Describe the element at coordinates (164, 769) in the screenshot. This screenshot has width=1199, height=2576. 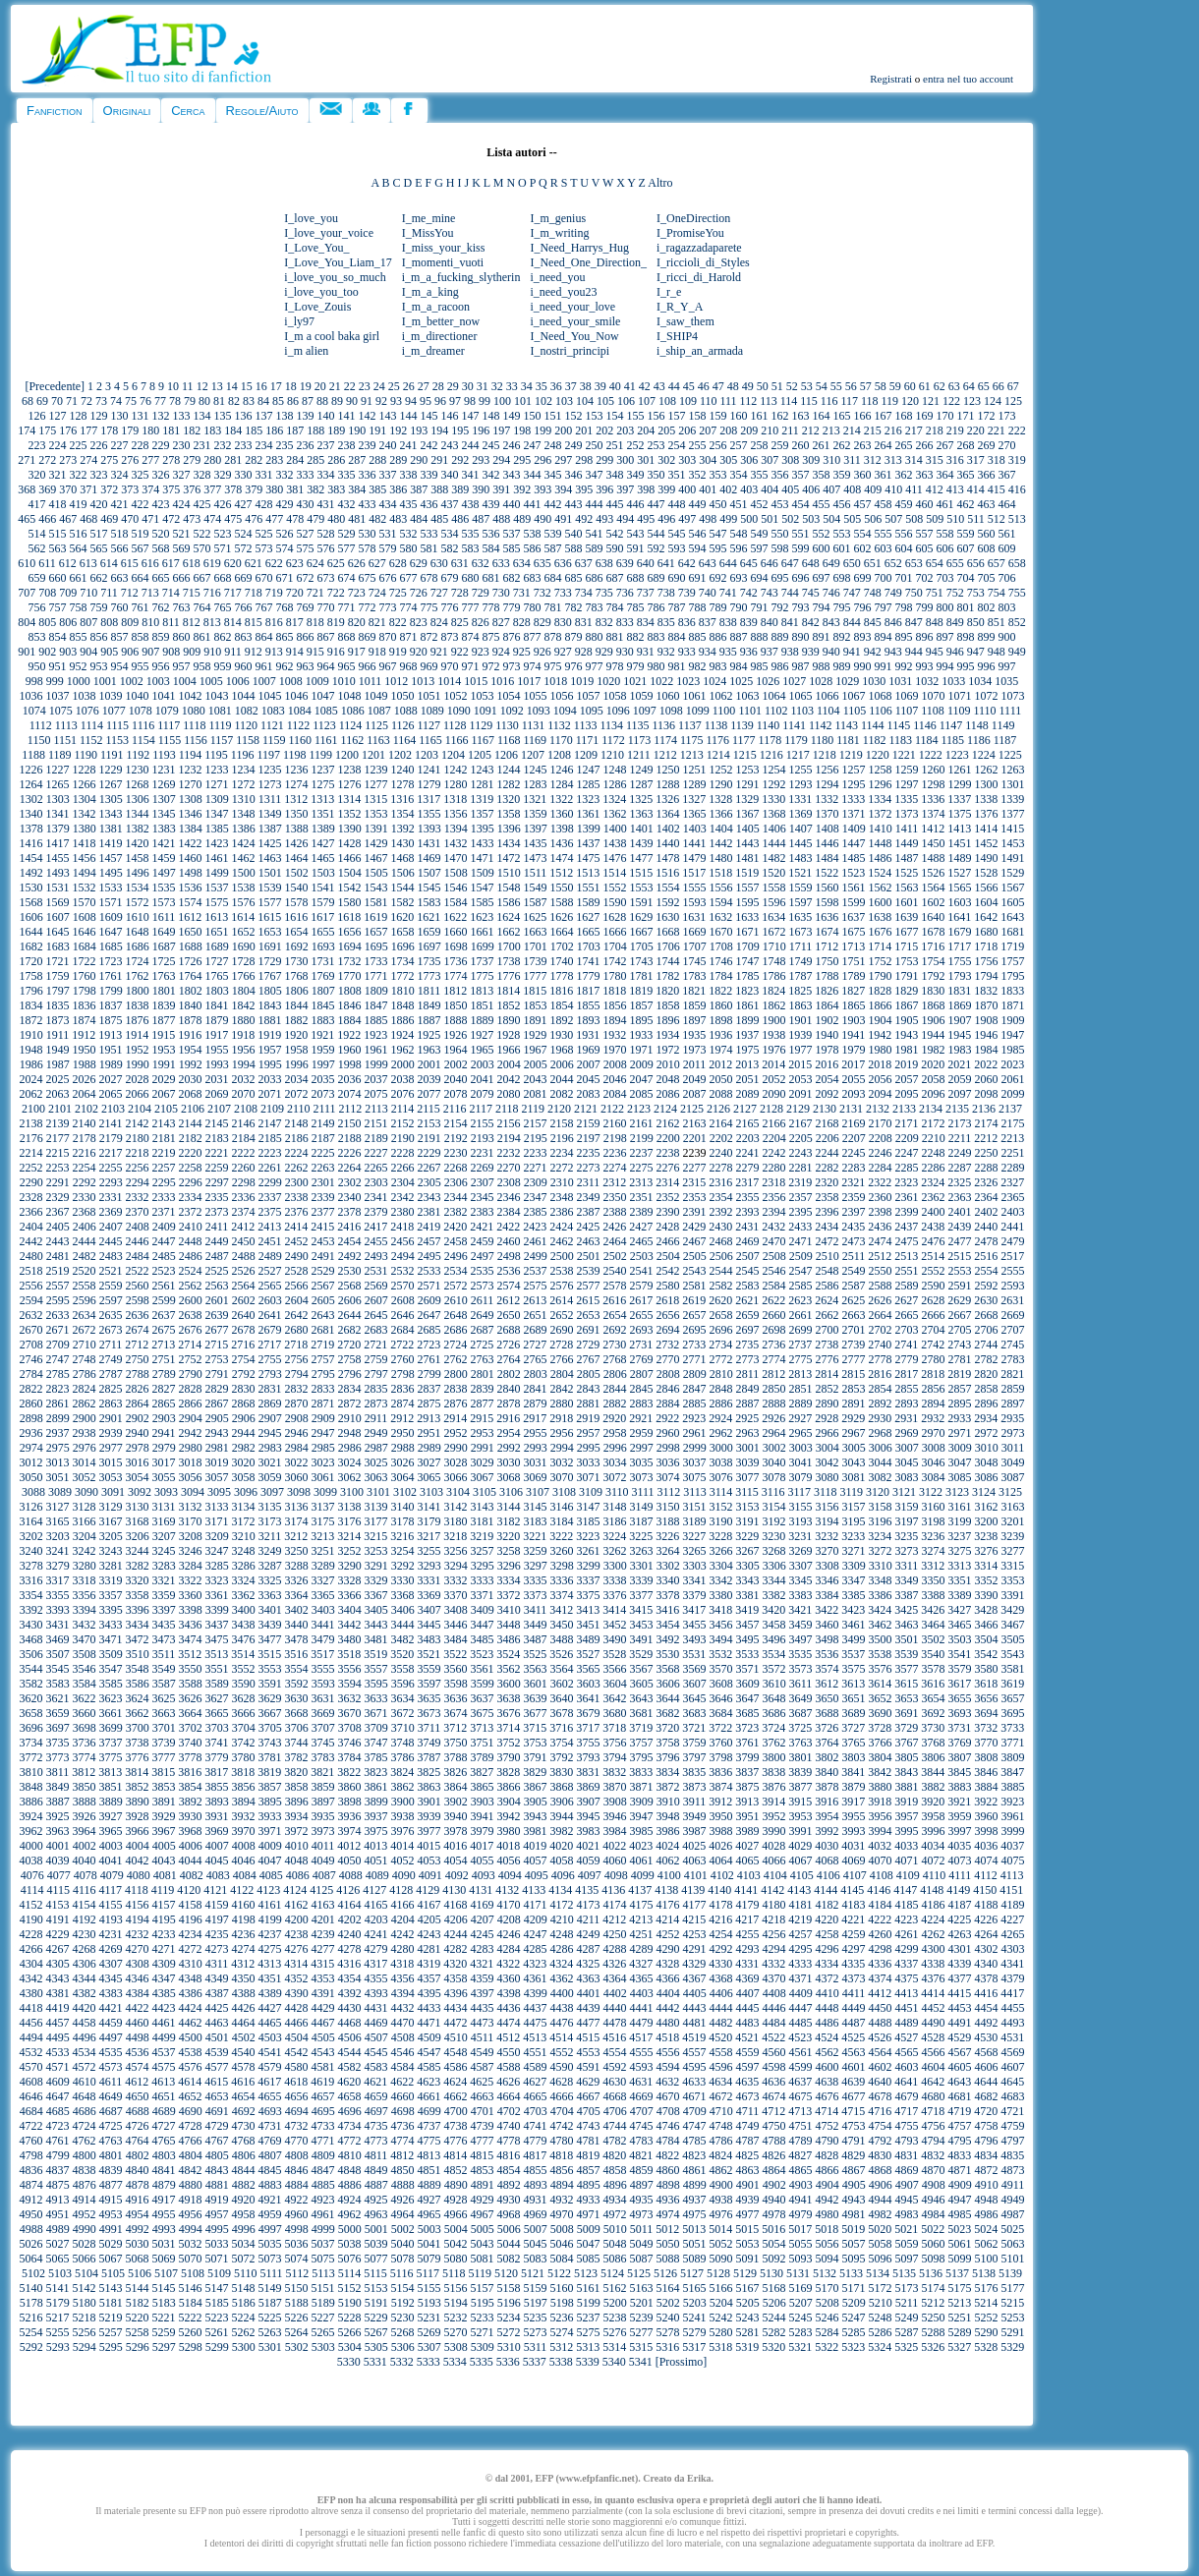
I see `1231` at that location.